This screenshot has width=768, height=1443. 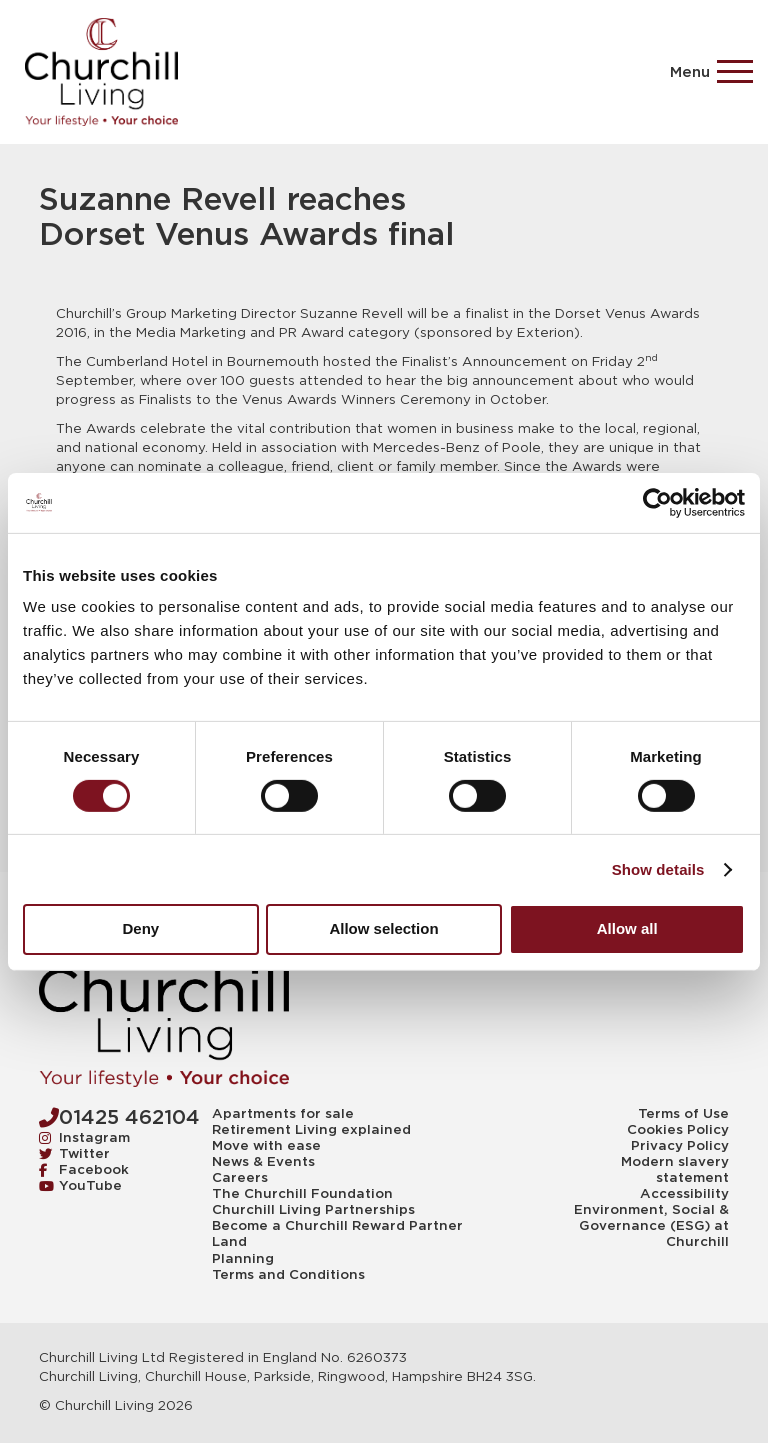 What do you see at coordinates (337, 1226) in the screenshot?
I see `Become a Churchill Reward Partner` at bounding box center [337, 1226].